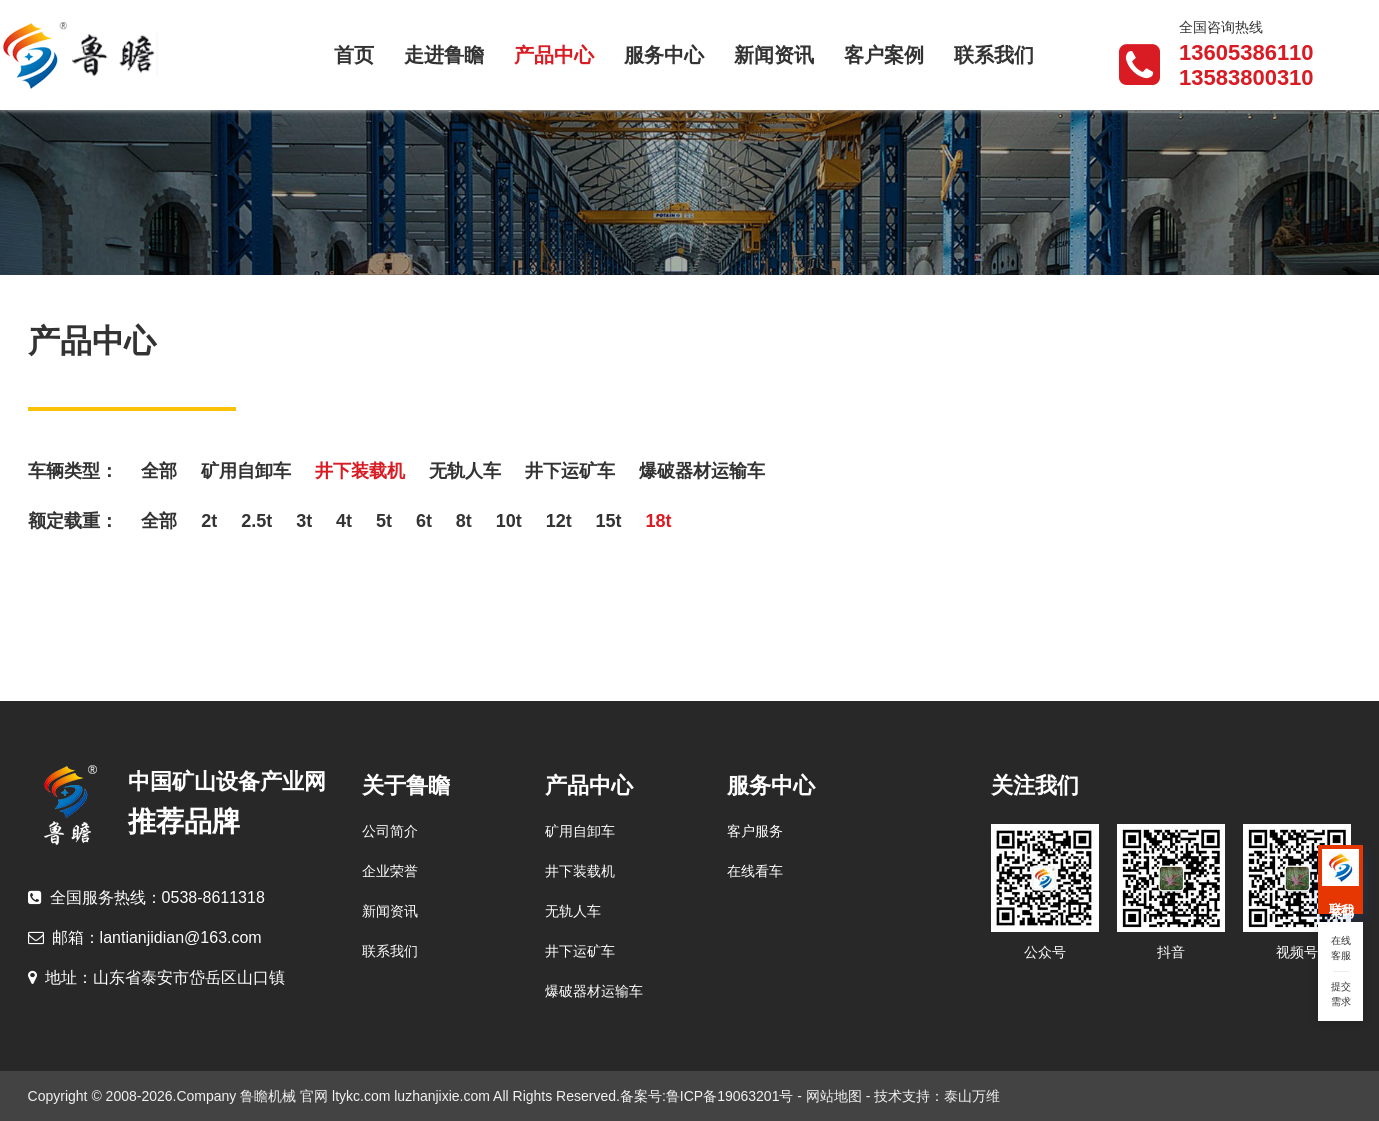  What do you see at coordinates (390, 831) in the screenshot?
I see `公司简介` at bounding box center [390, 831].